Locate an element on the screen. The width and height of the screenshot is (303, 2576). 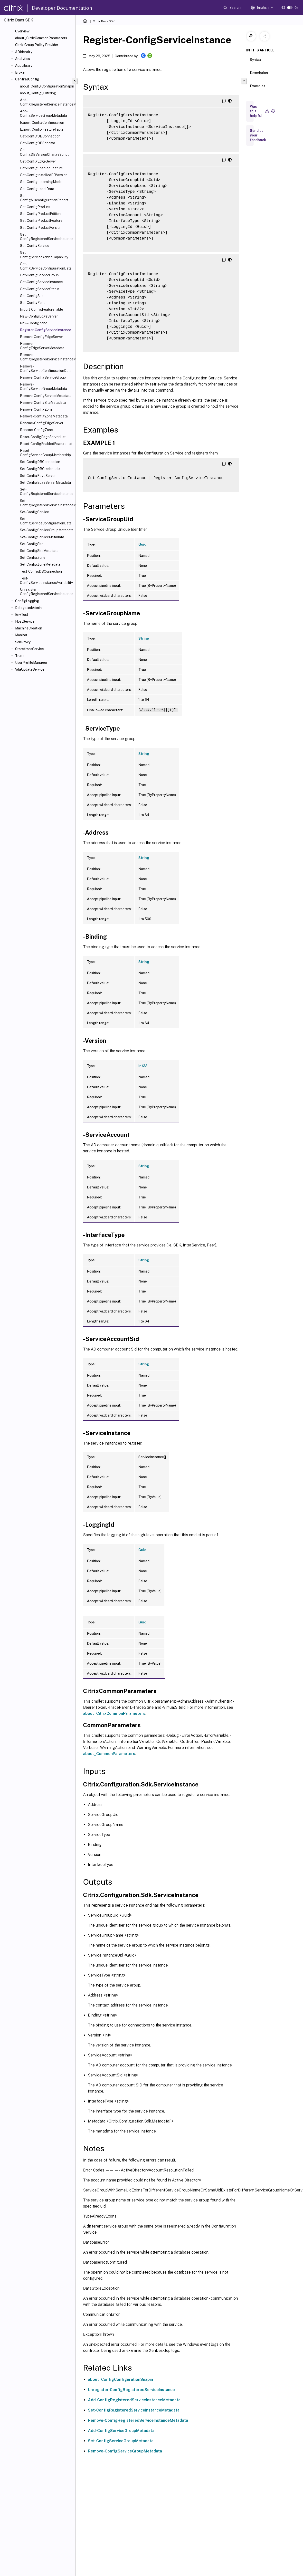
Get-ConfigMisconfigurationReport is located at coordinates (44, 198).